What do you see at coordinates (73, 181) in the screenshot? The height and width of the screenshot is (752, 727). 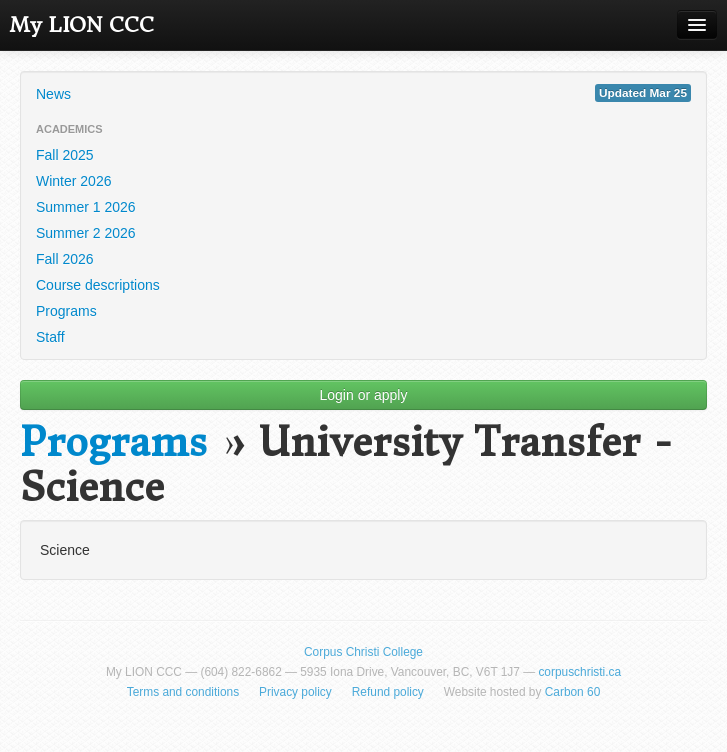 I see `Winter 2026` at bounding box center [73, 181].